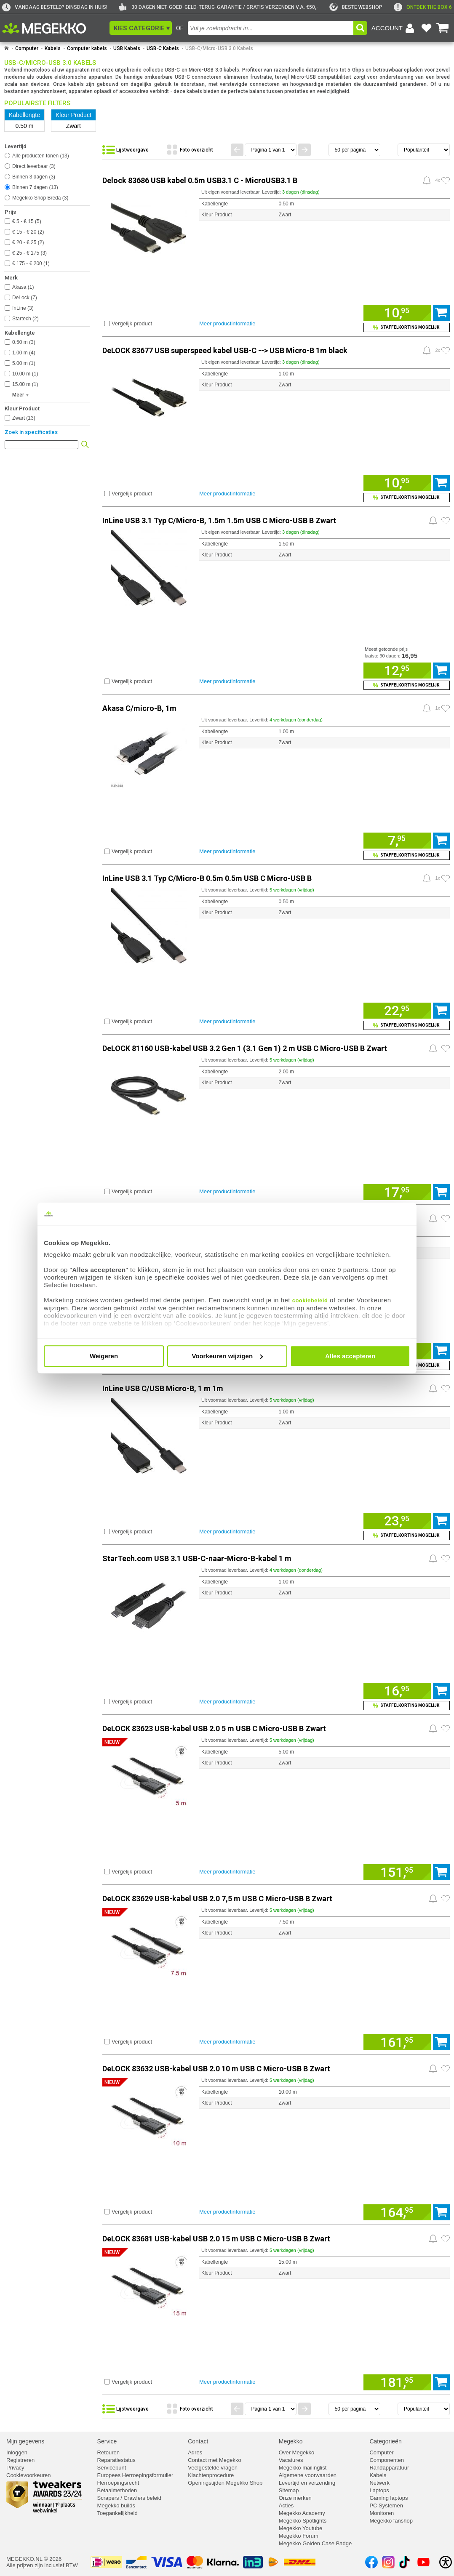 The height and width of the screenshot is (2576, 454). I want to click on [Bekijk je winkelwagen], so click(442, 28).